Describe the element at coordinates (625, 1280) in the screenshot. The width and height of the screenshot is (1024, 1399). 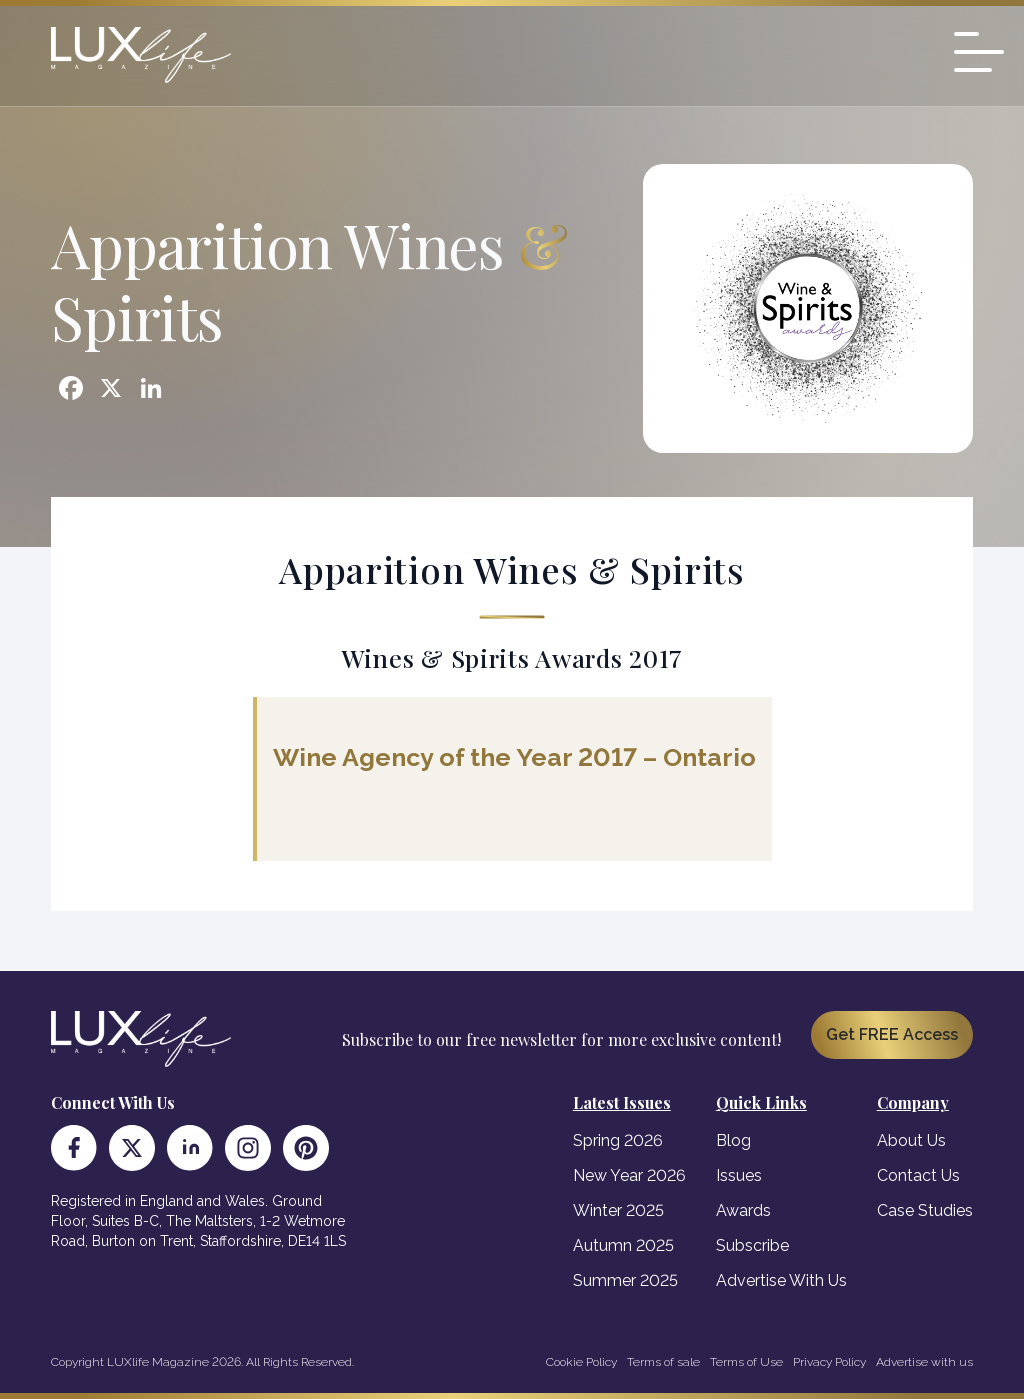
I see `Summer 2025` at that location.